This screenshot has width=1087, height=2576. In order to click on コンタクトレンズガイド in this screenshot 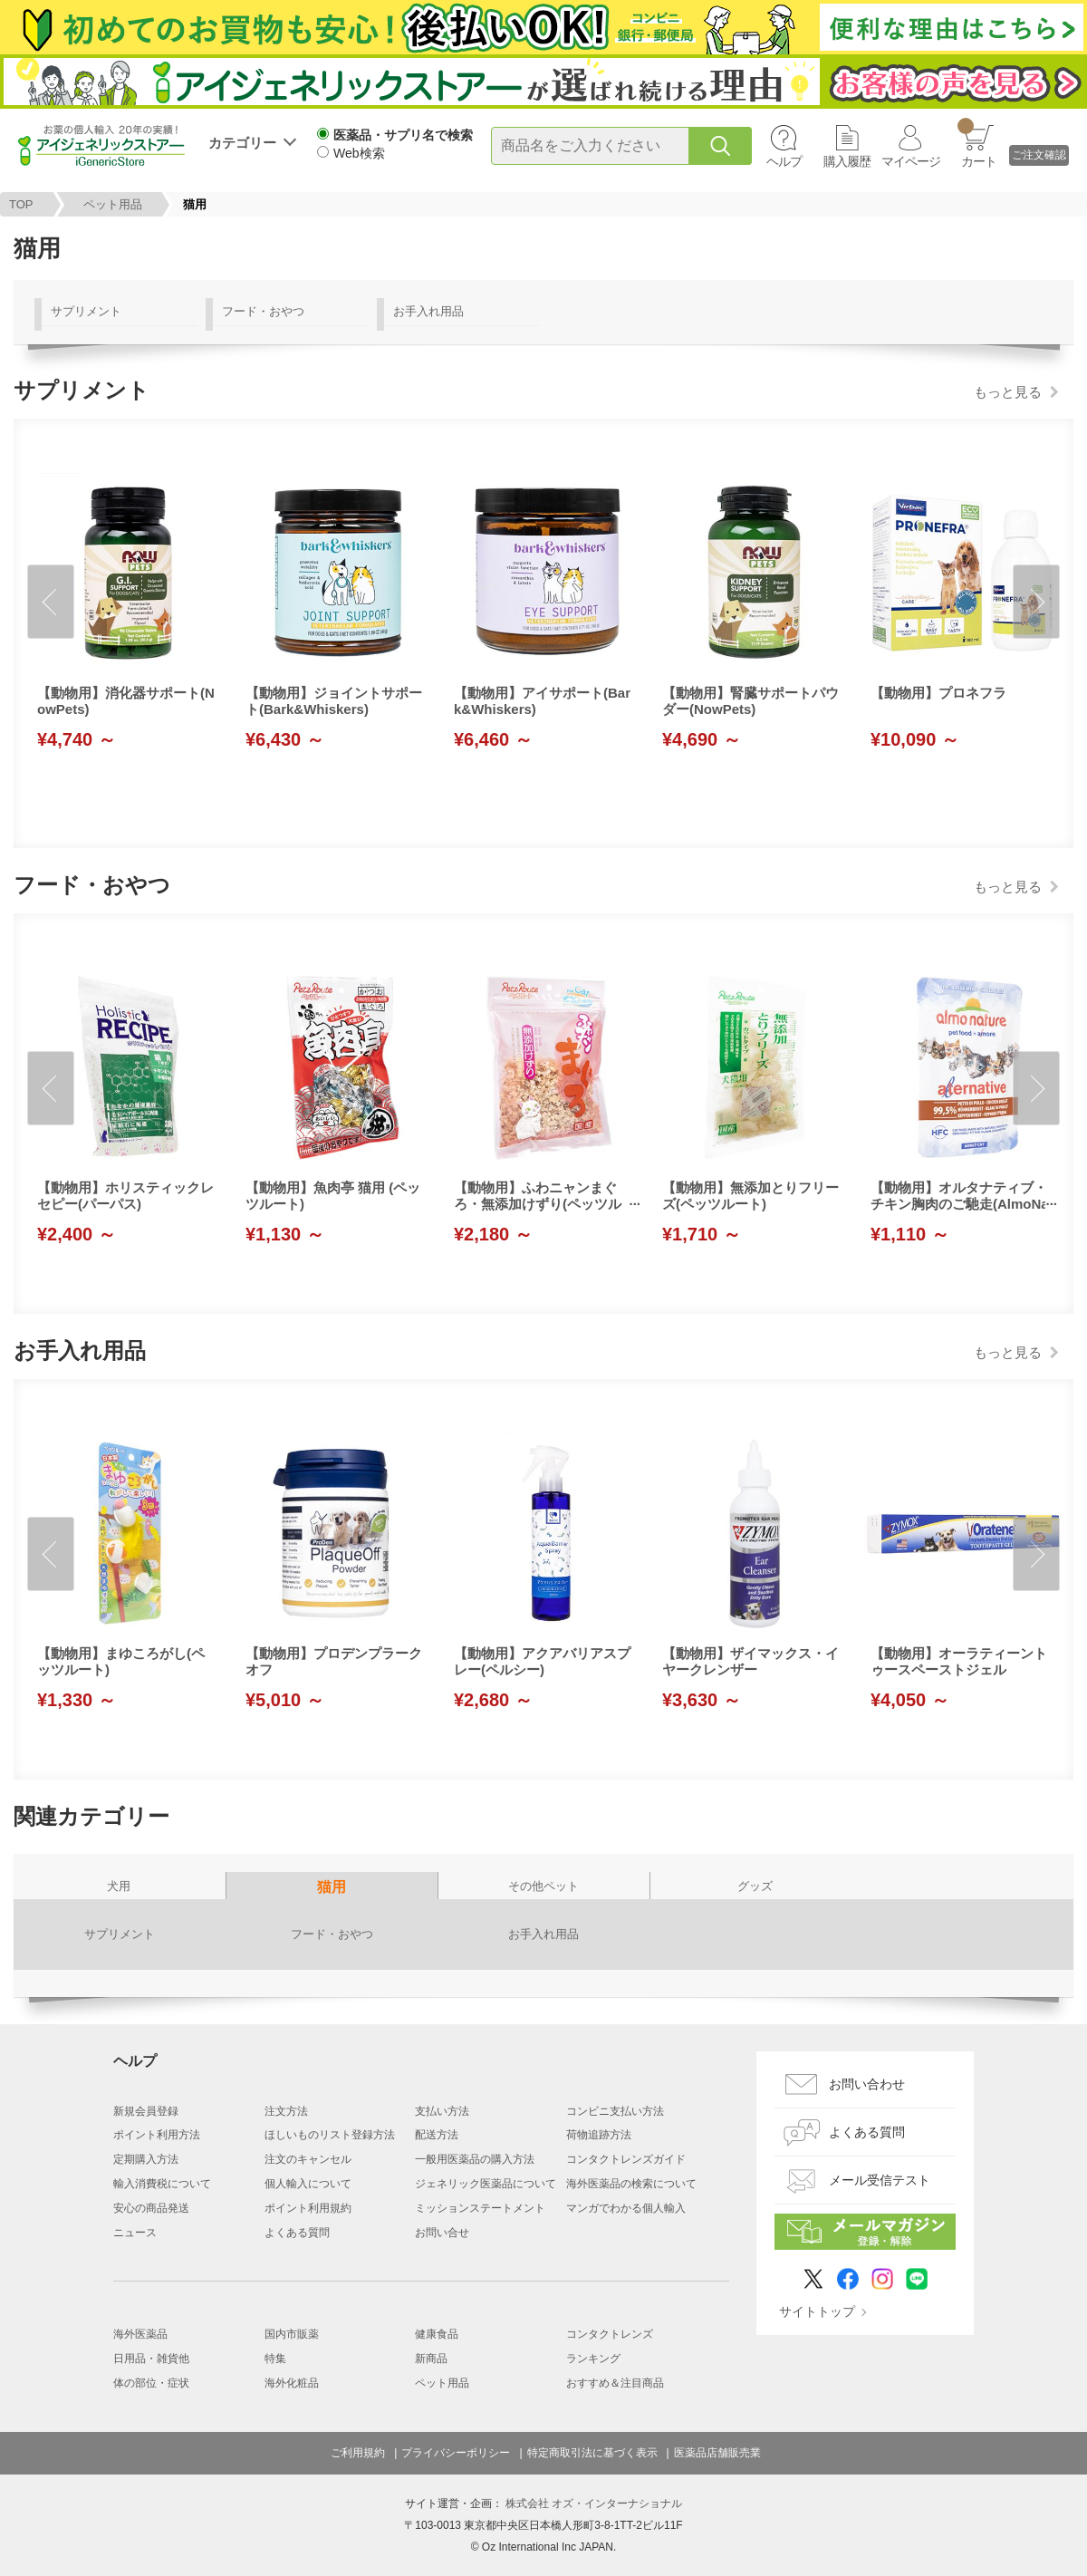, I will do `click(626, 2159)`.